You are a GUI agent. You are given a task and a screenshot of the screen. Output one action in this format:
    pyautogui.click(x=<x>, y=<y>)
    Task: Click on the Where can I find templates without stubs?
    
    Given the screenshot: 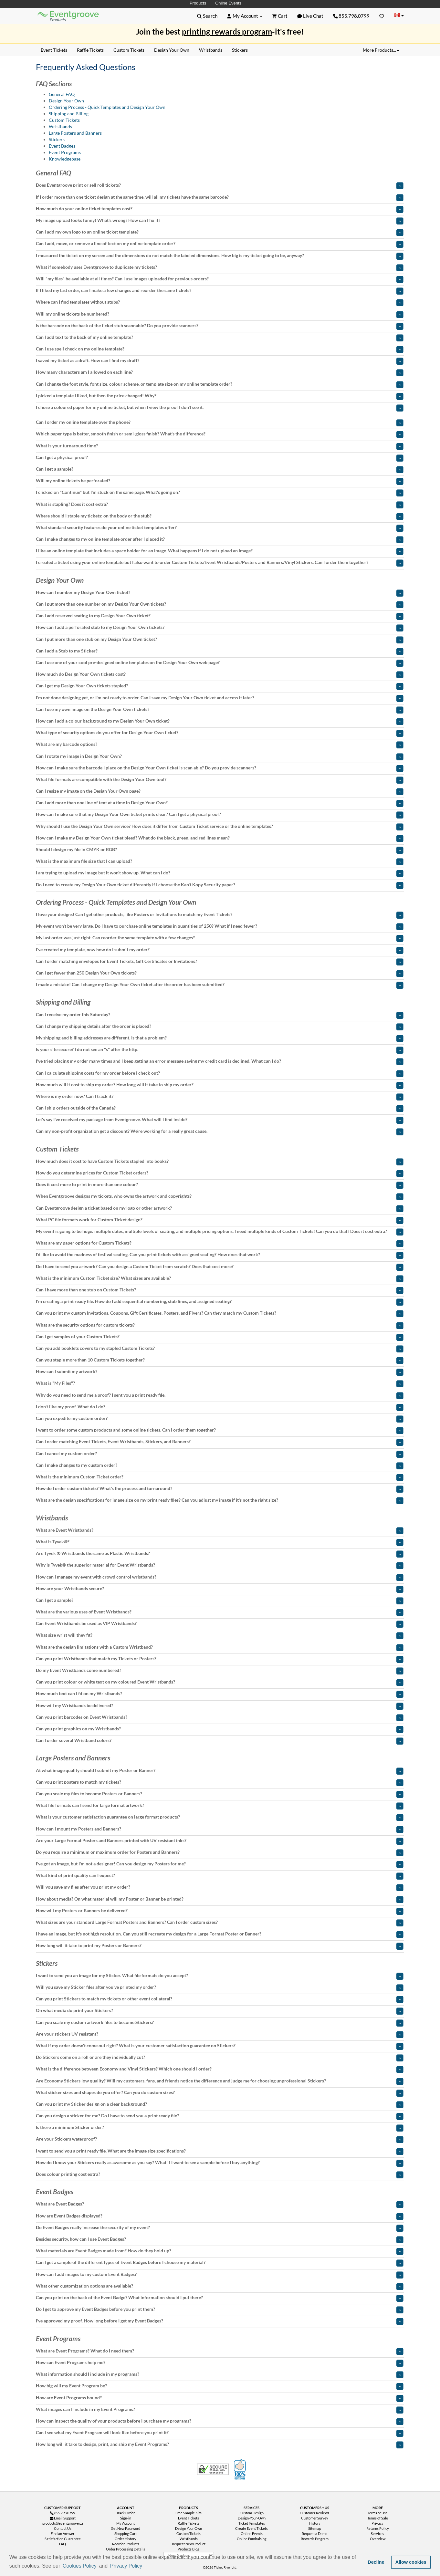 What is the action you would take?
    pyautogui.click(x=220, y=302)
    